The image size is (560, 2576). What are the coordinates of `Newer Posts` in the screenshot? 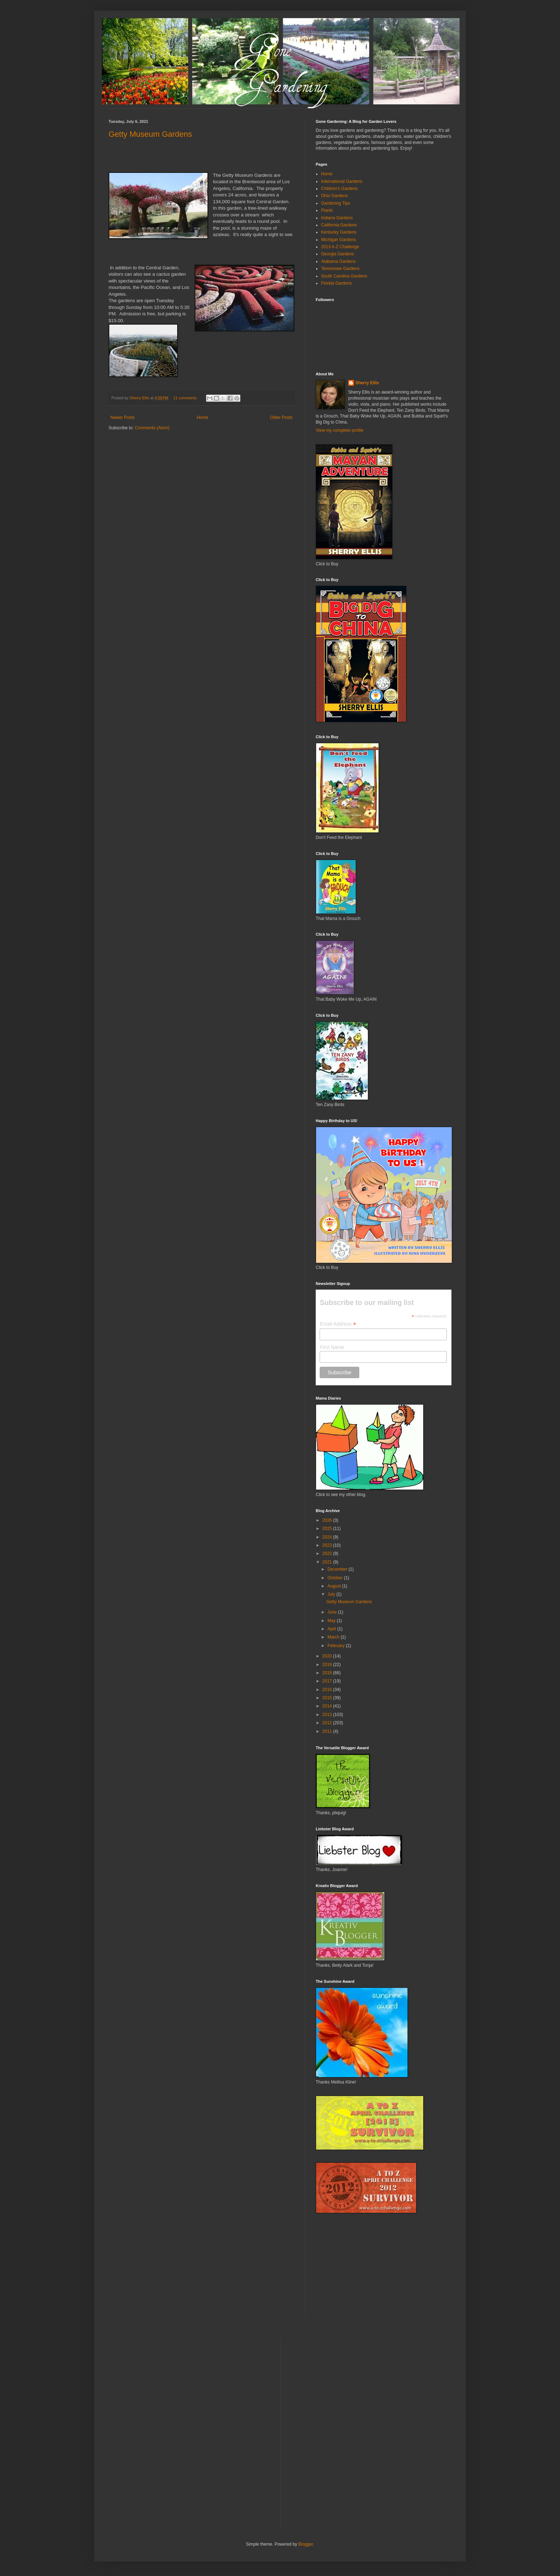 It's located at (122, 417).